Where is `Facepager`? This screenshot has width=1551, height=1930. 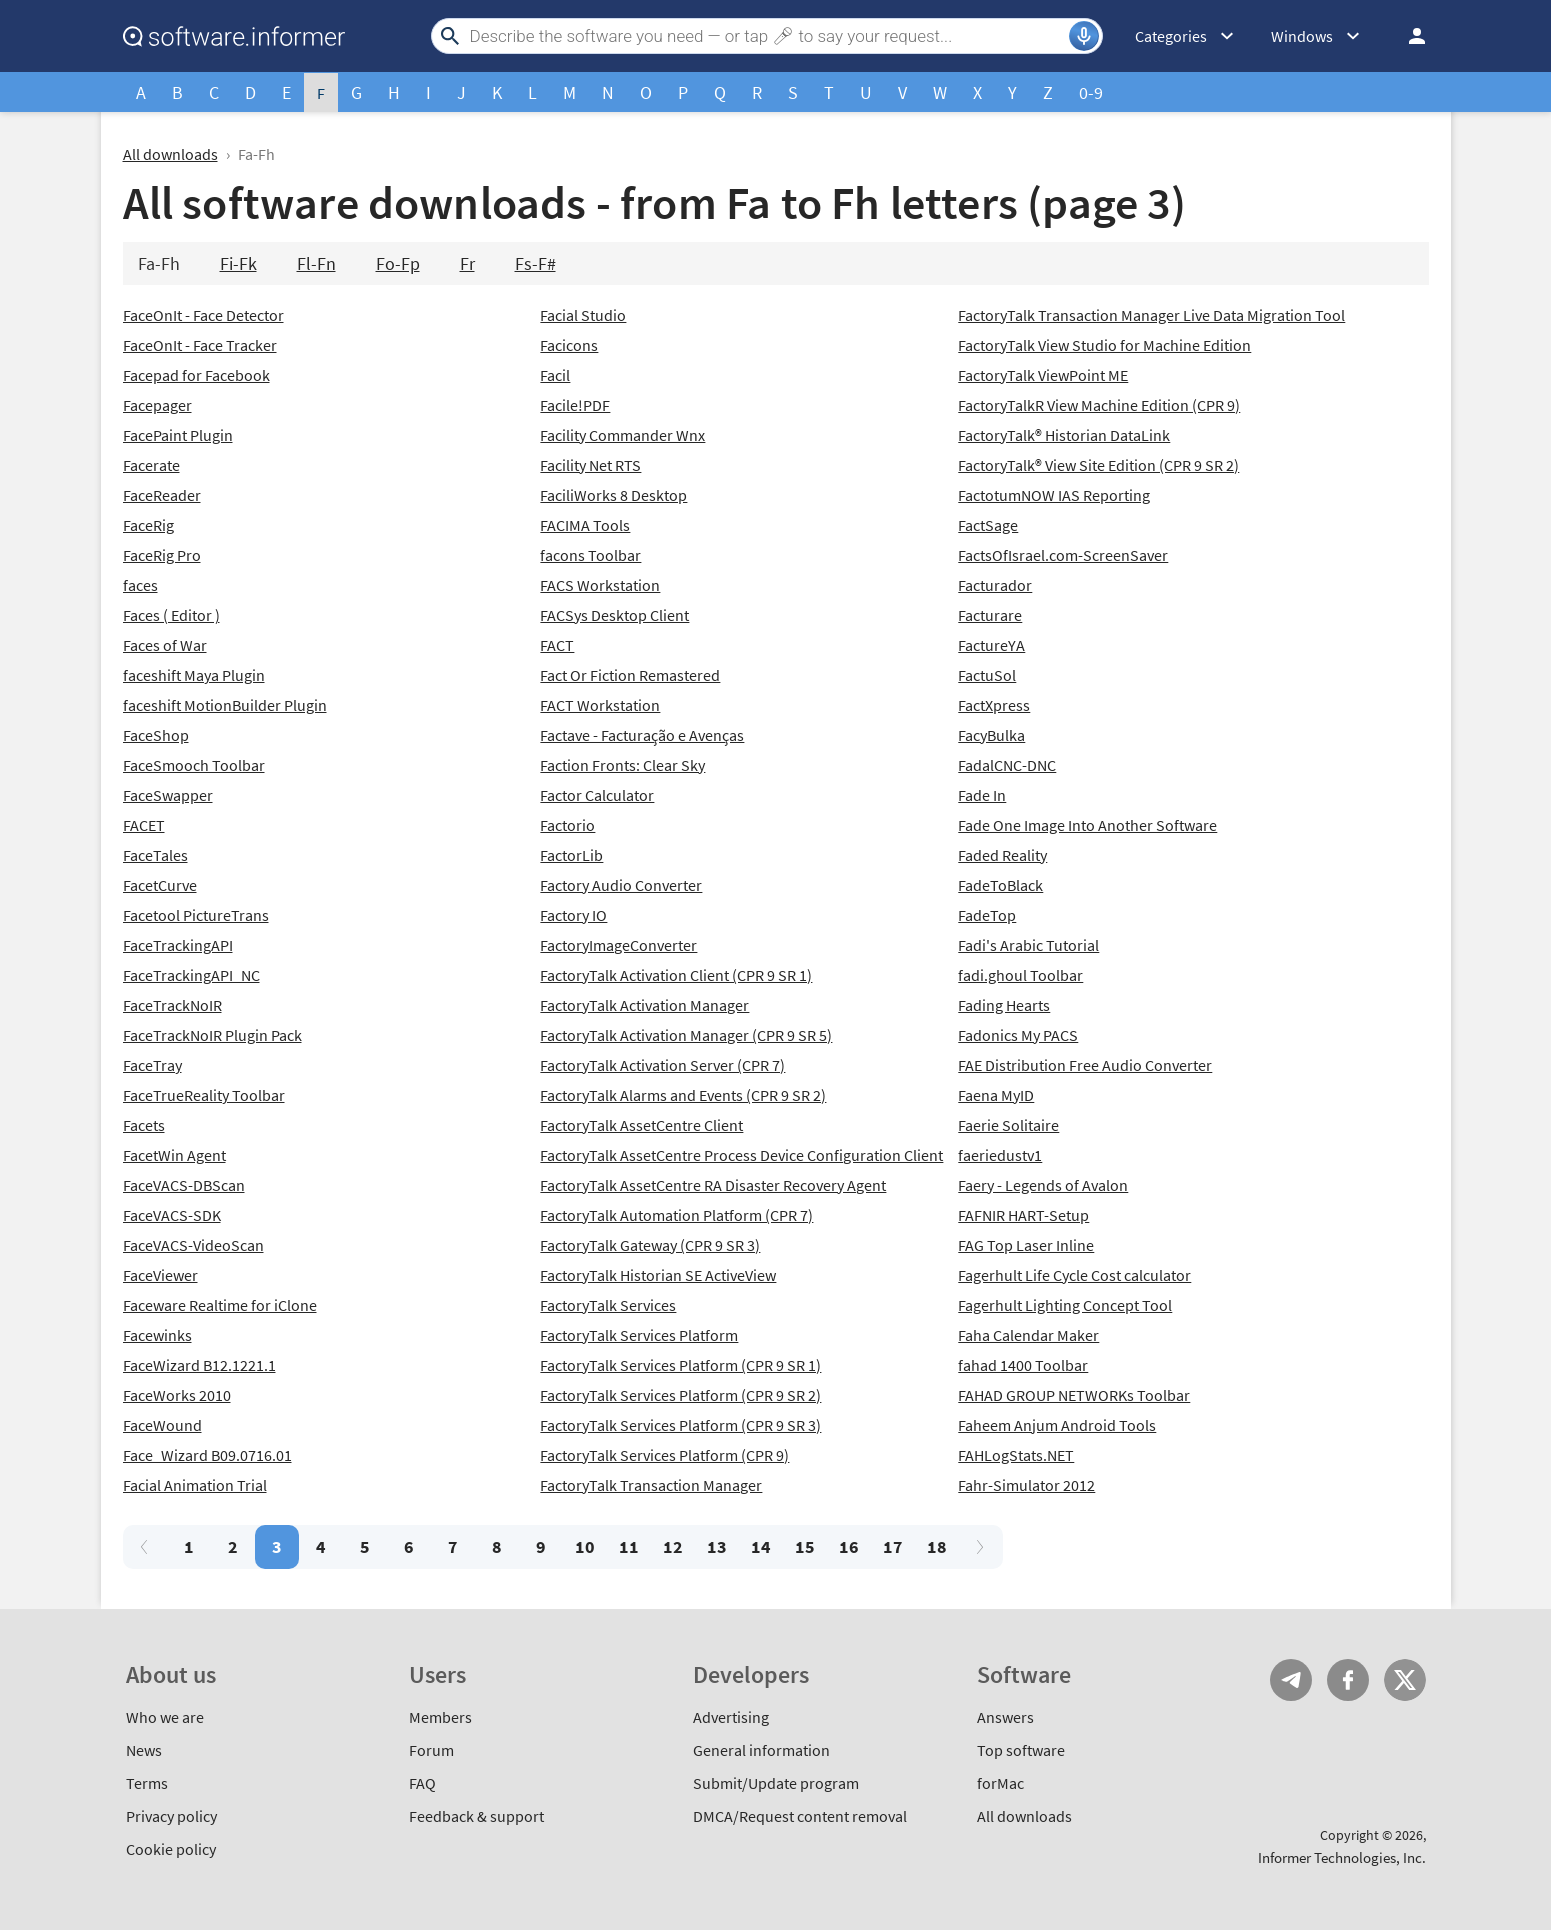
Facepager is located at coordinates (157, 405).